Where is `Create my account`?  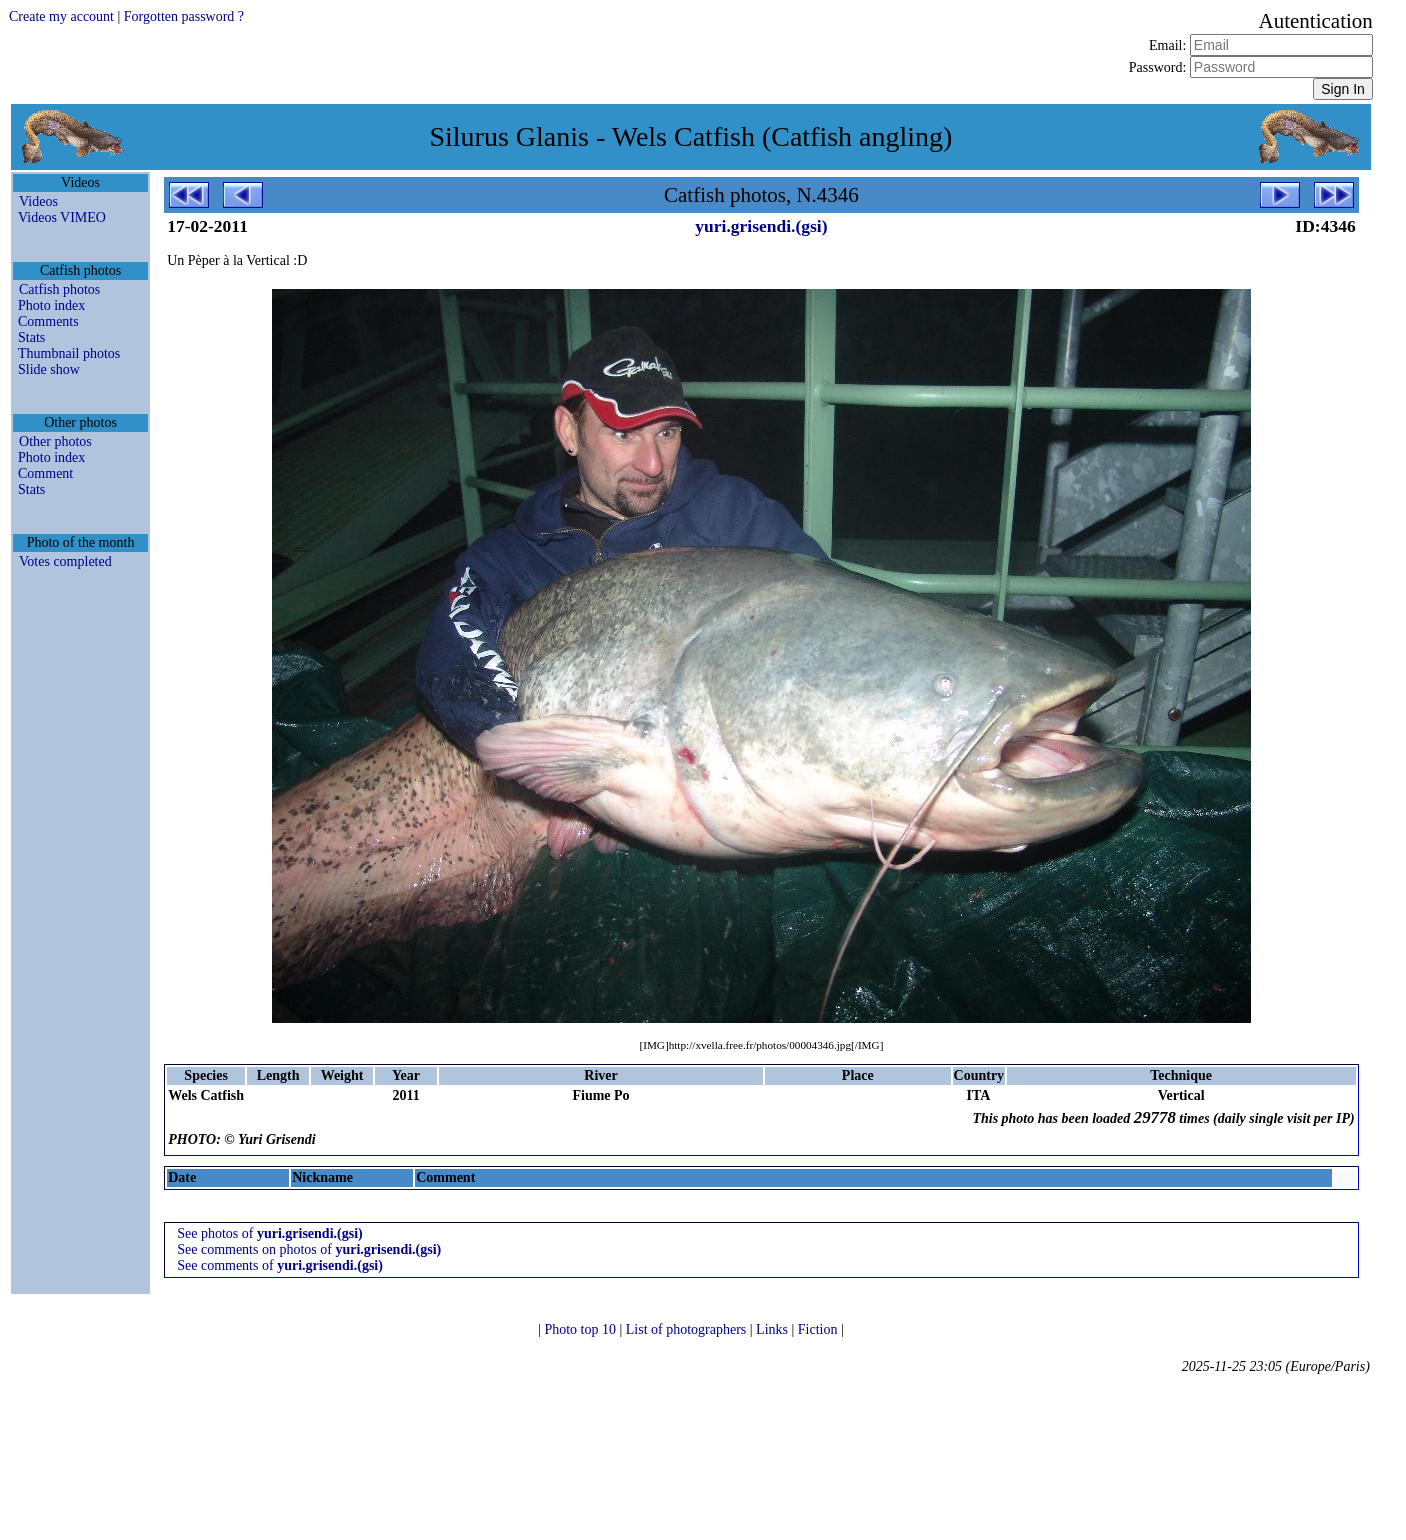
Create my account is located at coordinates (61, 16).